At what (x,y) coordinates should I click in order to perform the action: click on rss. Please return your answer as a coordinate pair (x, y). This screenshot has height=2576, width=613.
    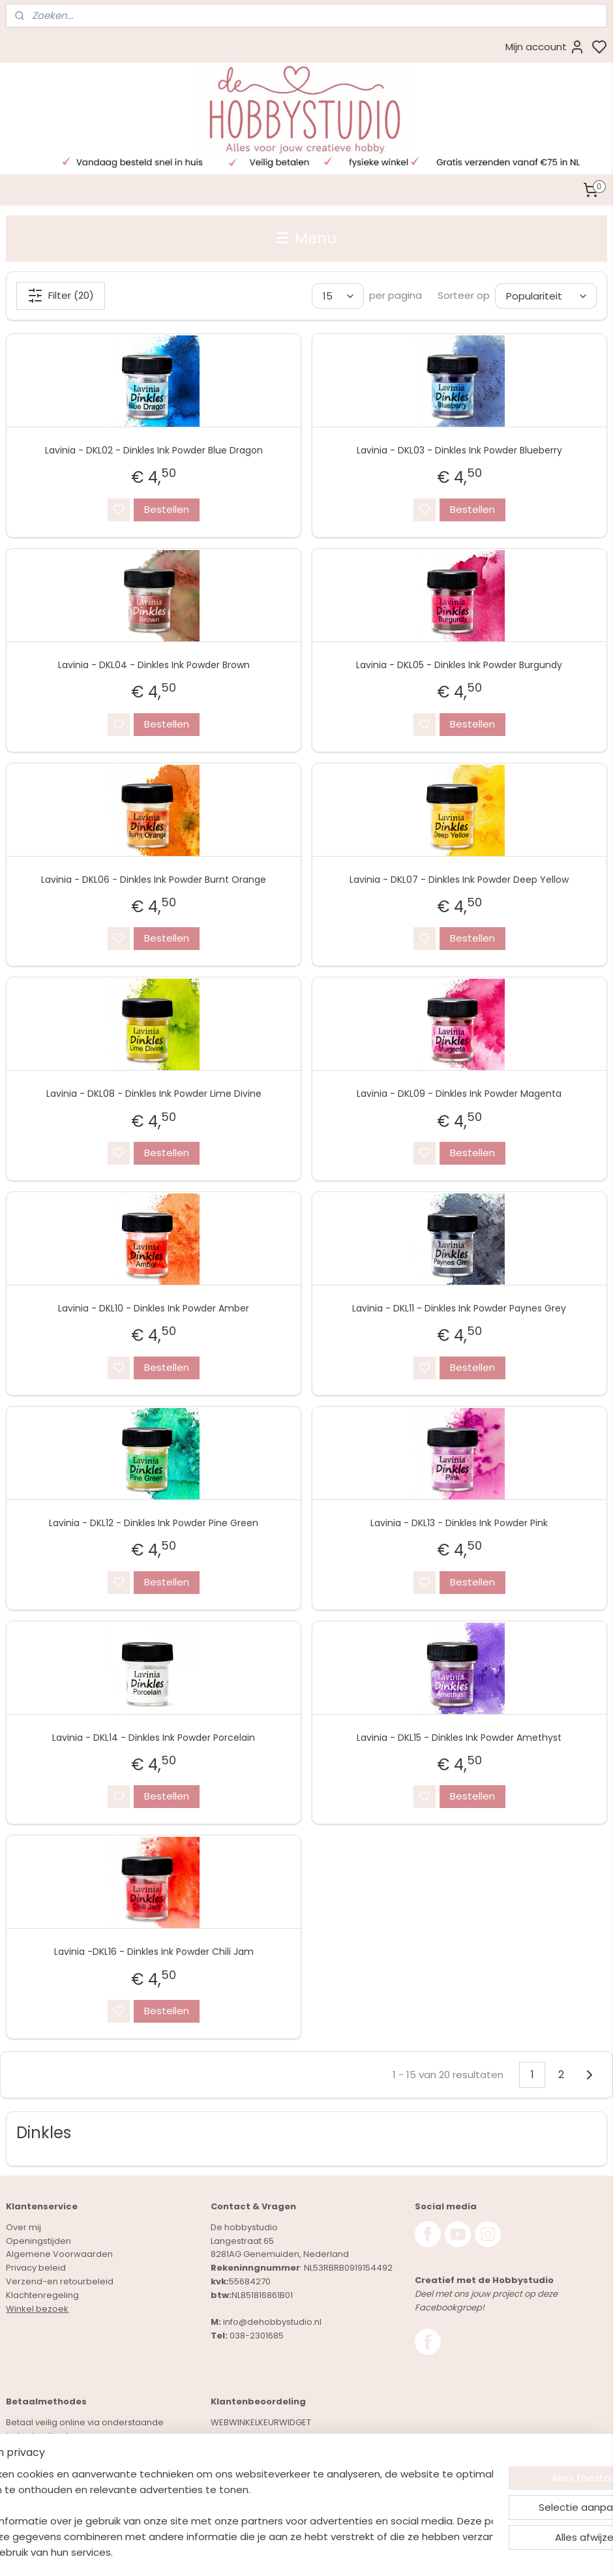
    Looking at the image, I should click on (383, 2552).